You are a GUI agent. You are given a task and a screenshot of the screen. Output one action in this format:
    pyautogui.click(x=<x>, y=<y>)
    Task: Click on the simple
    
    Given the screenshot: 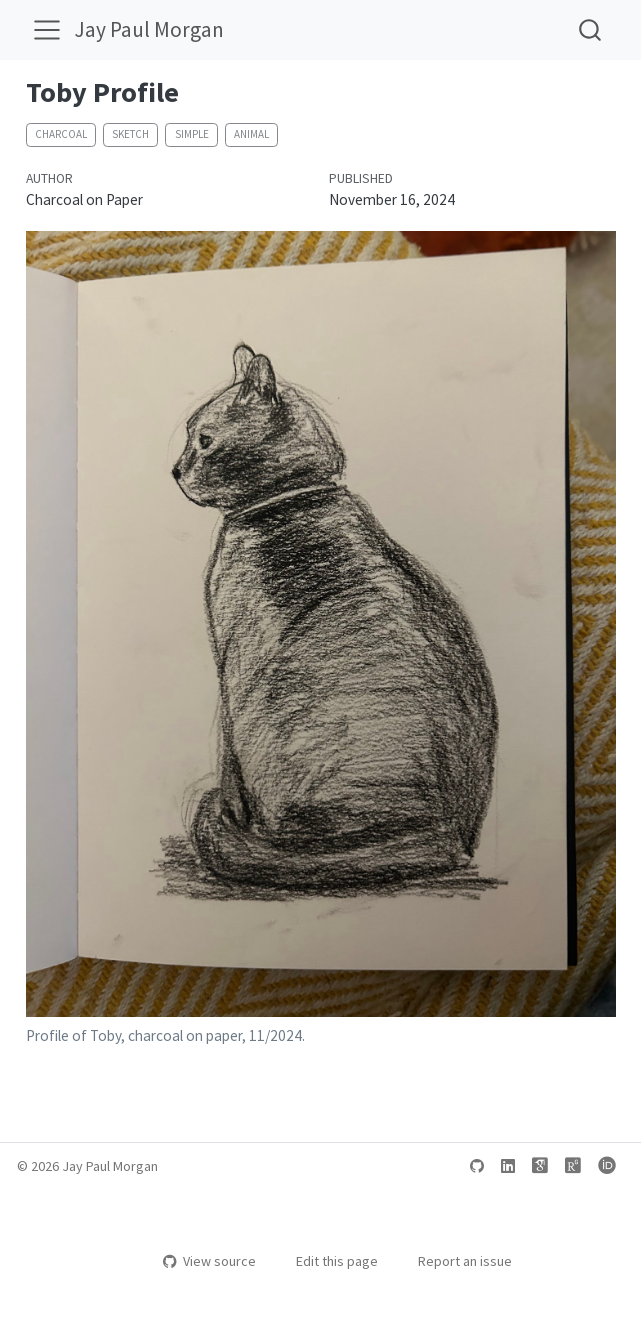 What is the action you would take?
    pyautogui.click(x=192, y=134)
    